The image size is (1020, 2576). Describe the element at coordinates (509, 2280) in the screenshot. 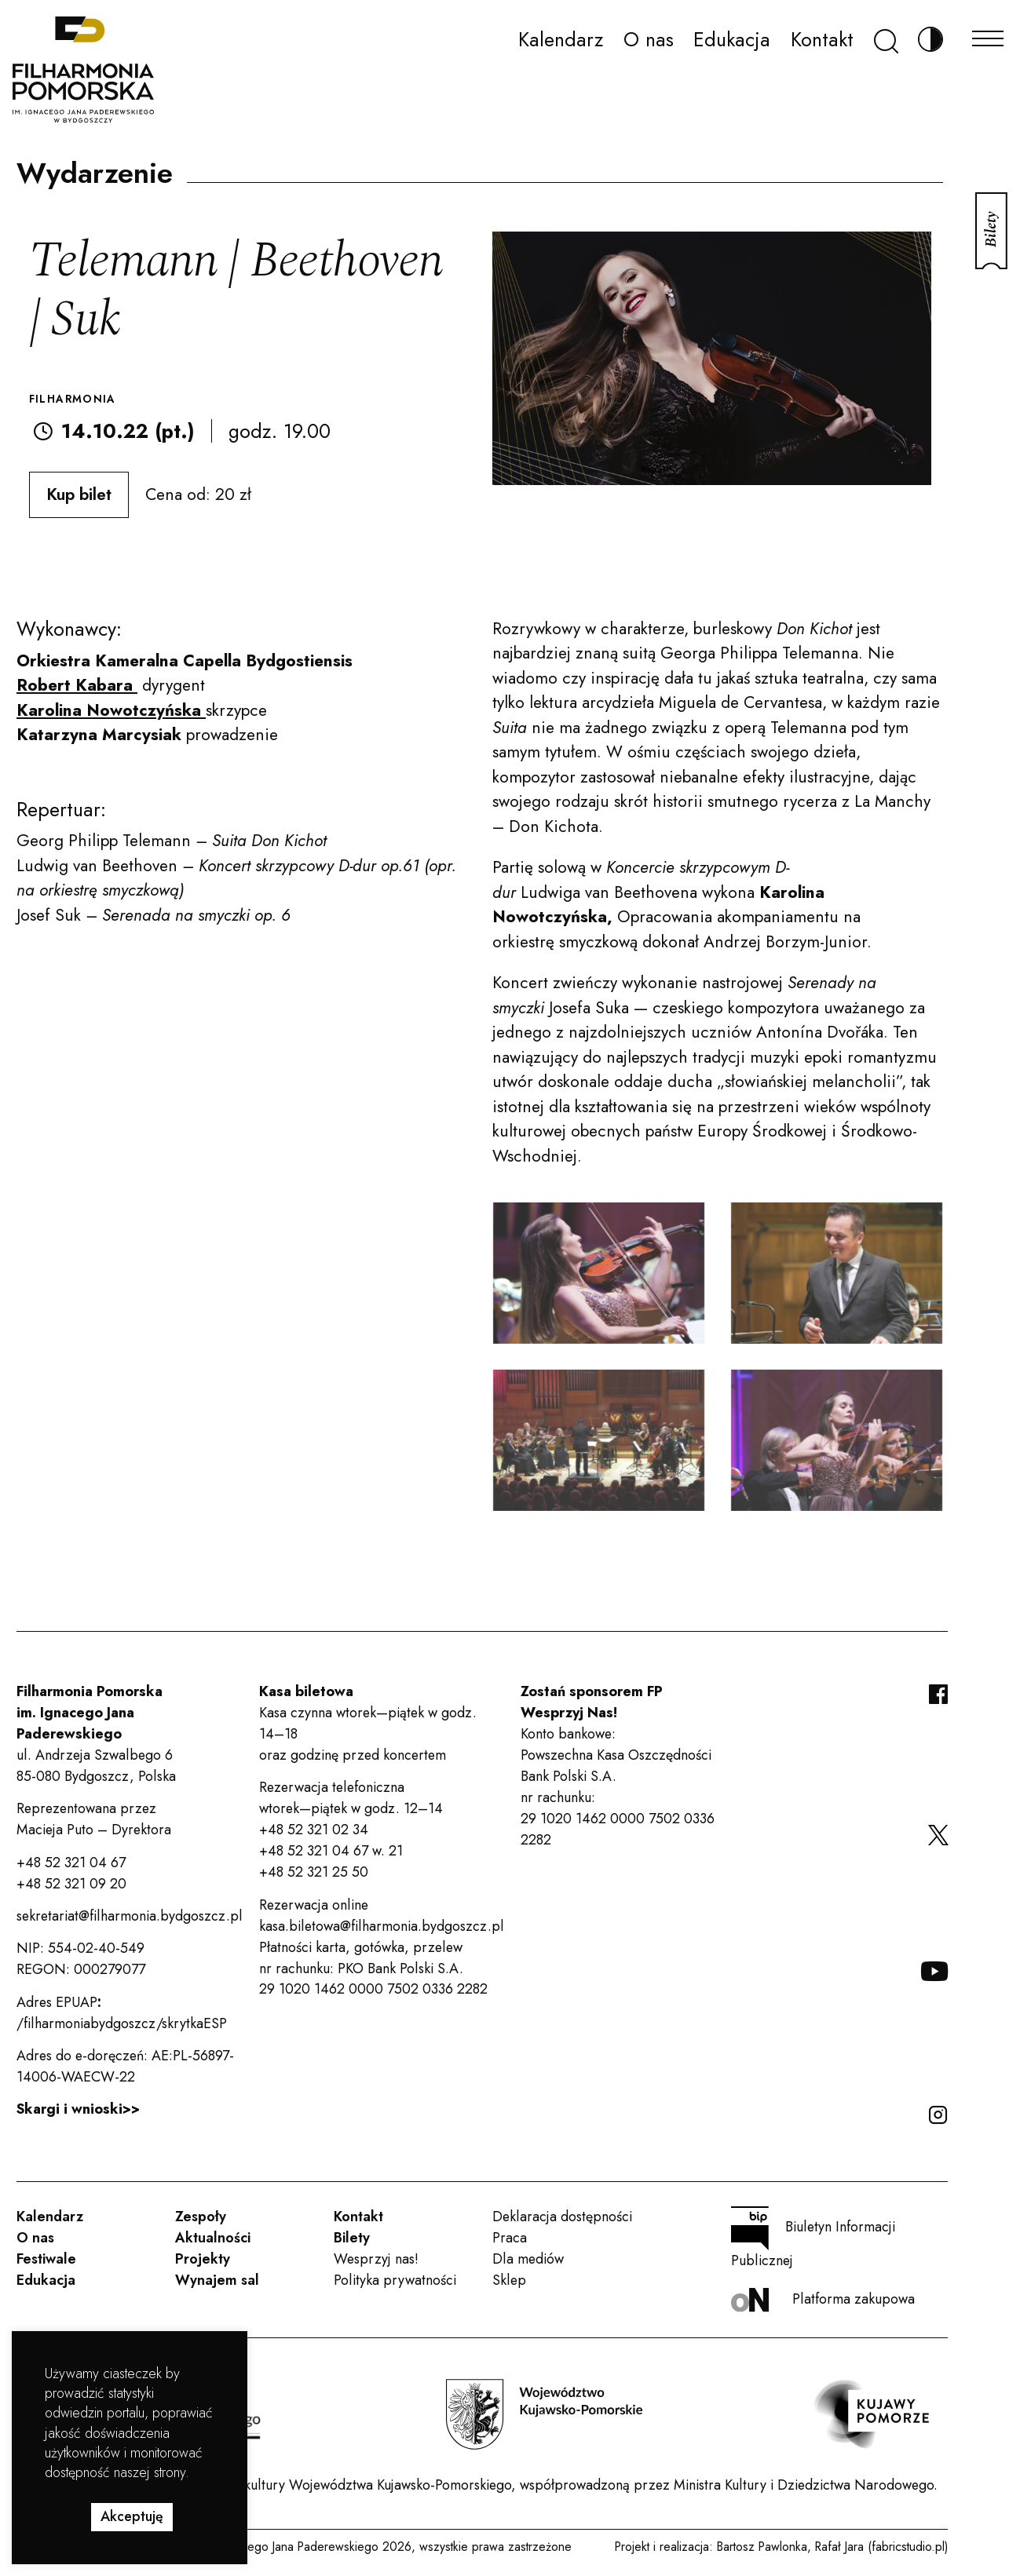

I see `Sklep` at that location.